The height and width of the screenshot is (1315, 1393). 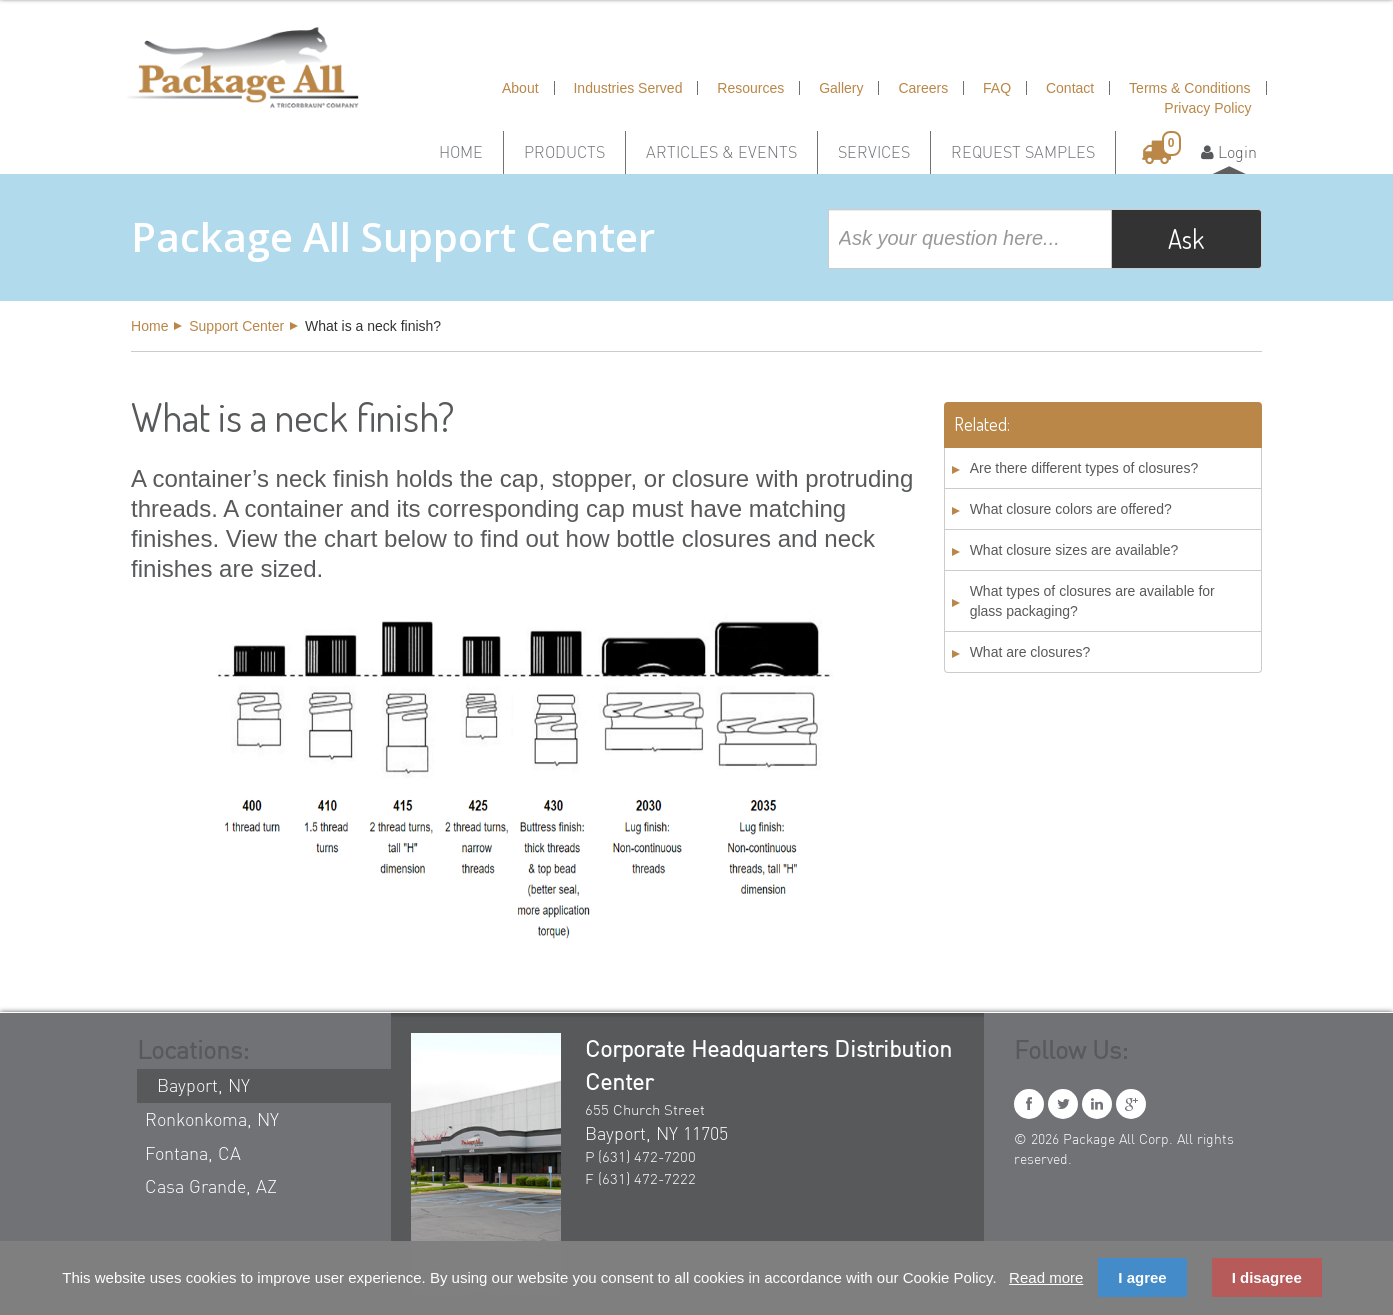 I want to click on What are closures?, so click(x=1030, y=652).